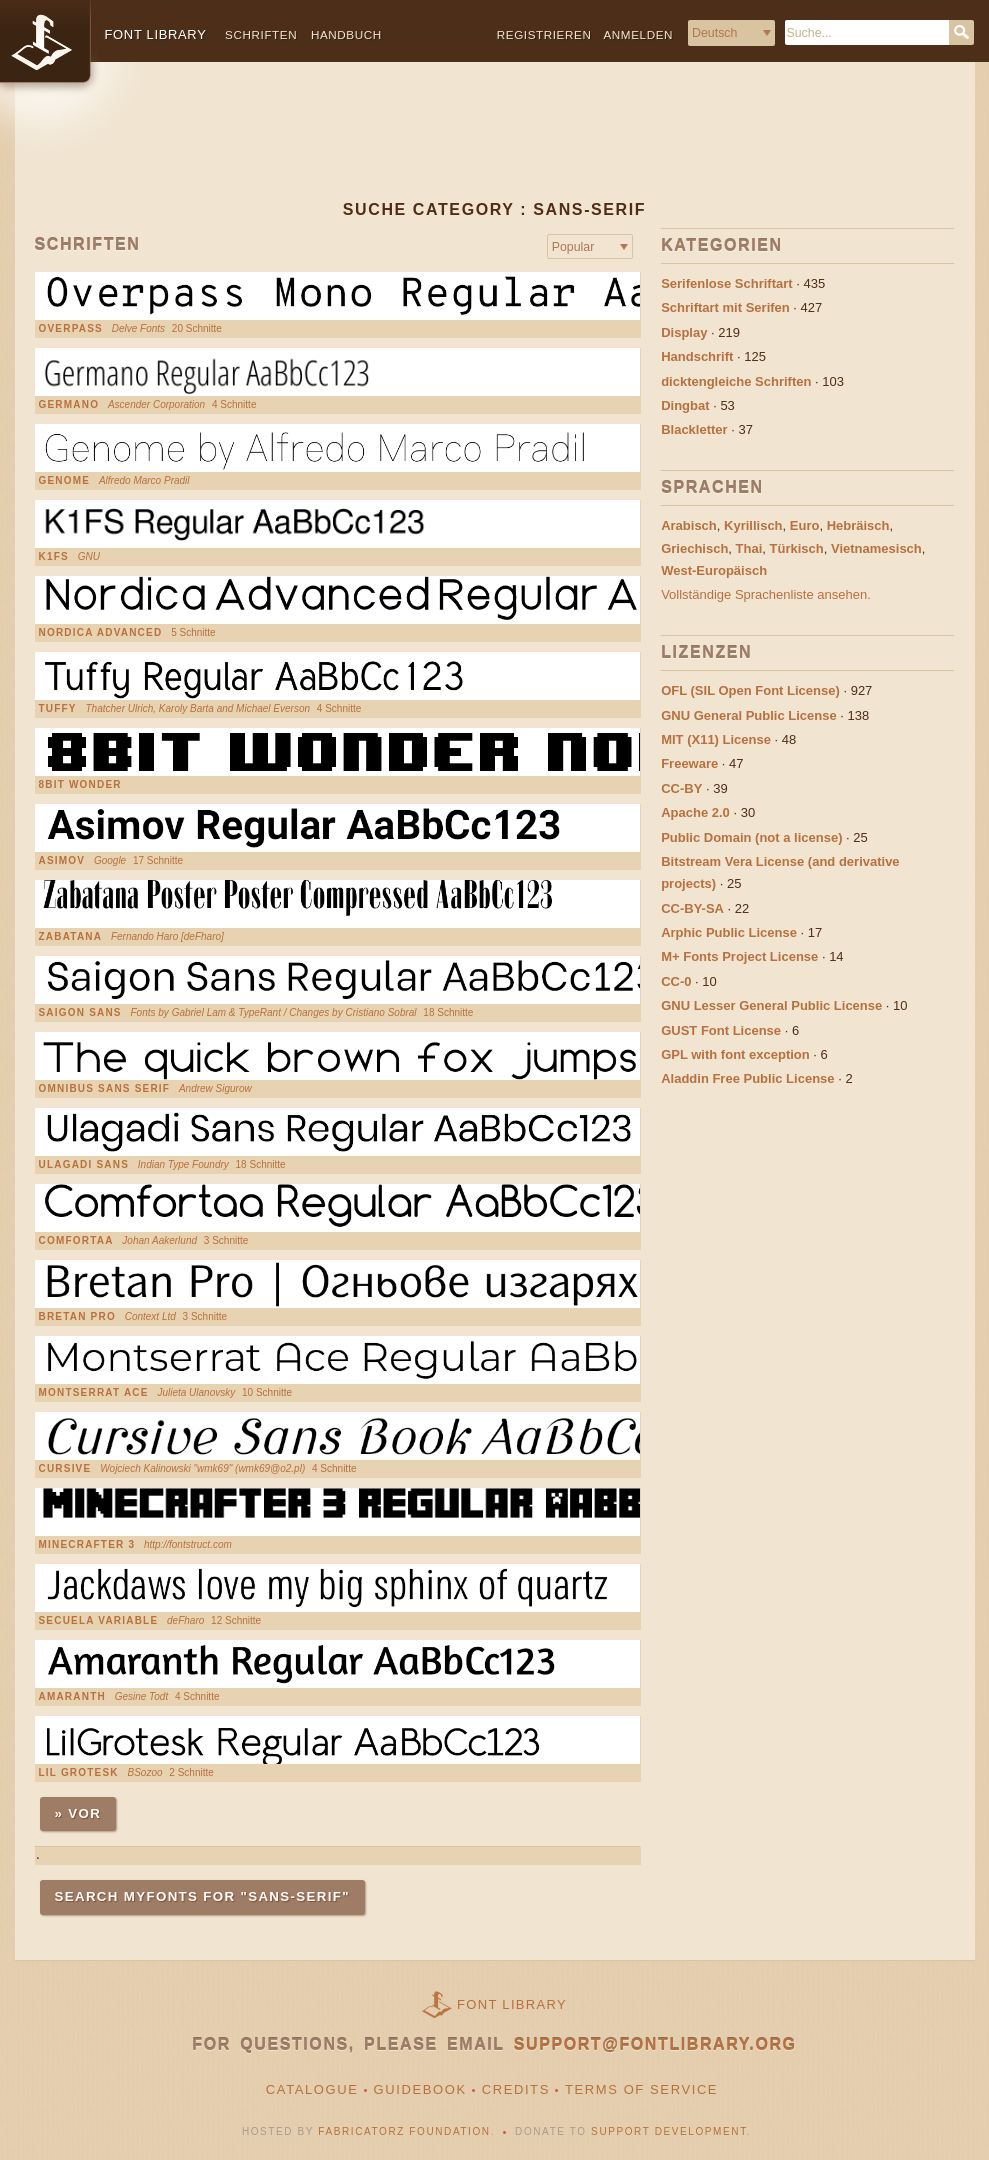  Describe the element at coordinates (72, 1697) in the screenshot. I see `Amaranth` at that location.